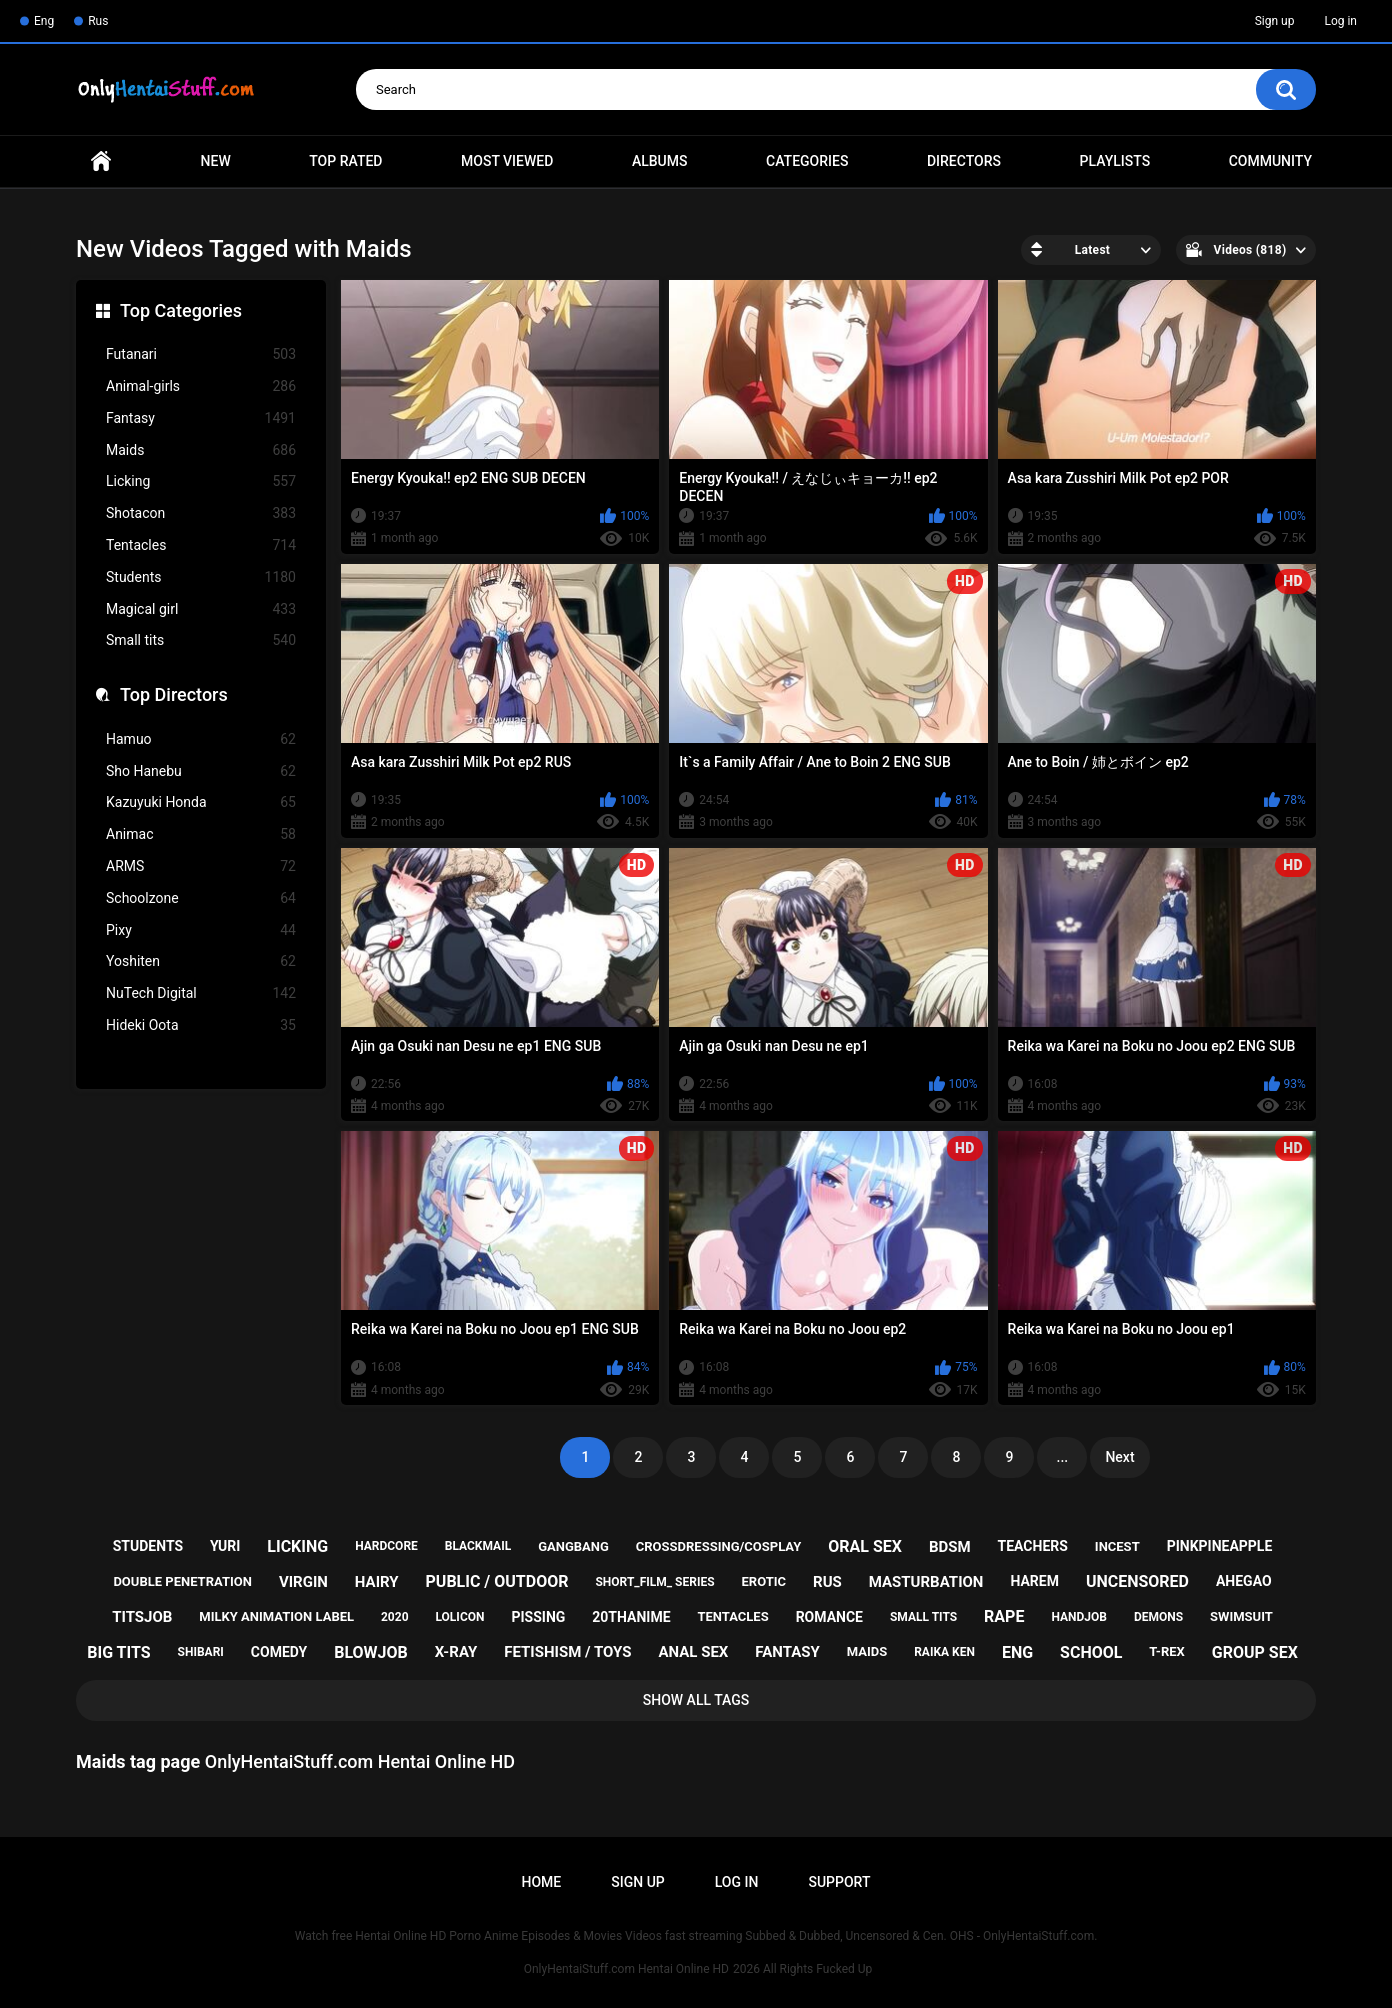 Image resolution: width=1392 pixels, height=2008 pixels. Describe the element at coordinates (456, 1652) in the screenshot. I see `x-ray` at that location.